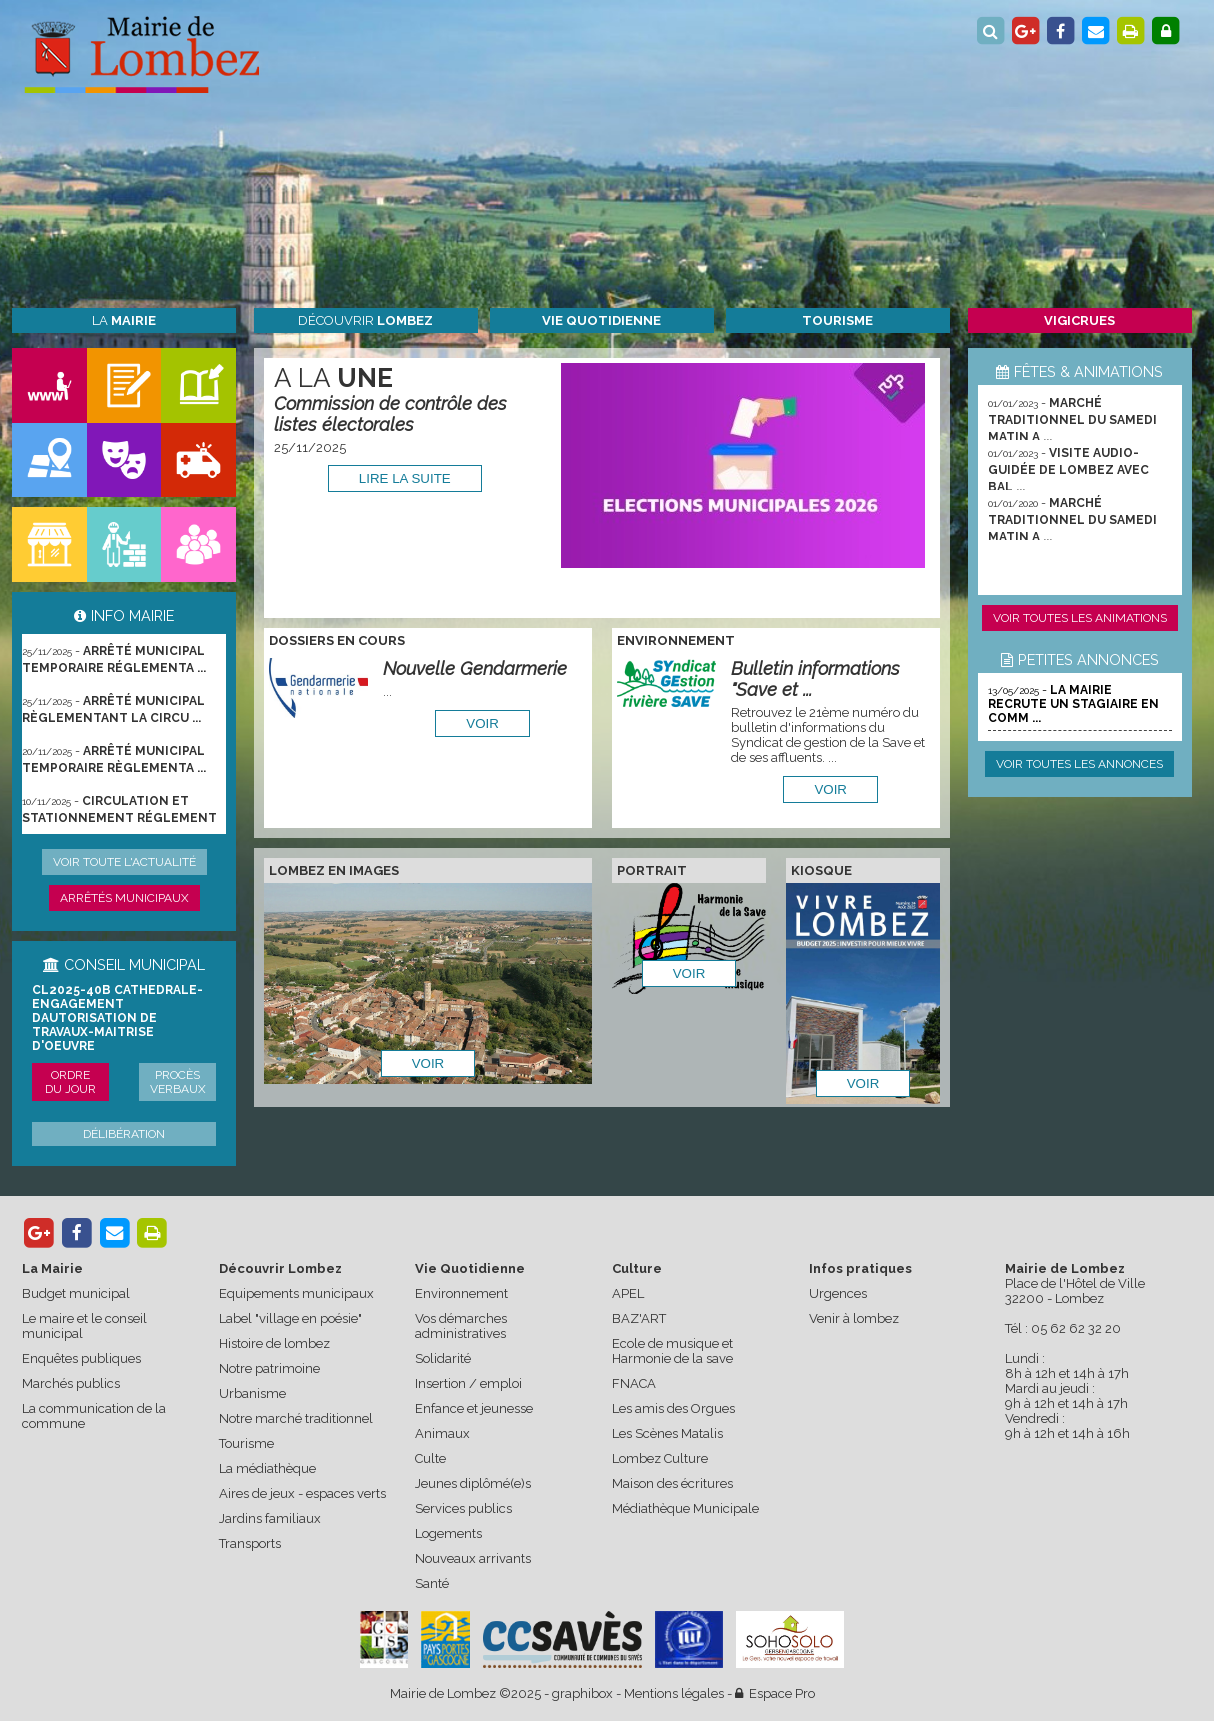 This screenshot has height=1721, width=1214. Describe the element at coordinates (270, 1518) in the screenshot. I see `Jardins familiaux` at that location.